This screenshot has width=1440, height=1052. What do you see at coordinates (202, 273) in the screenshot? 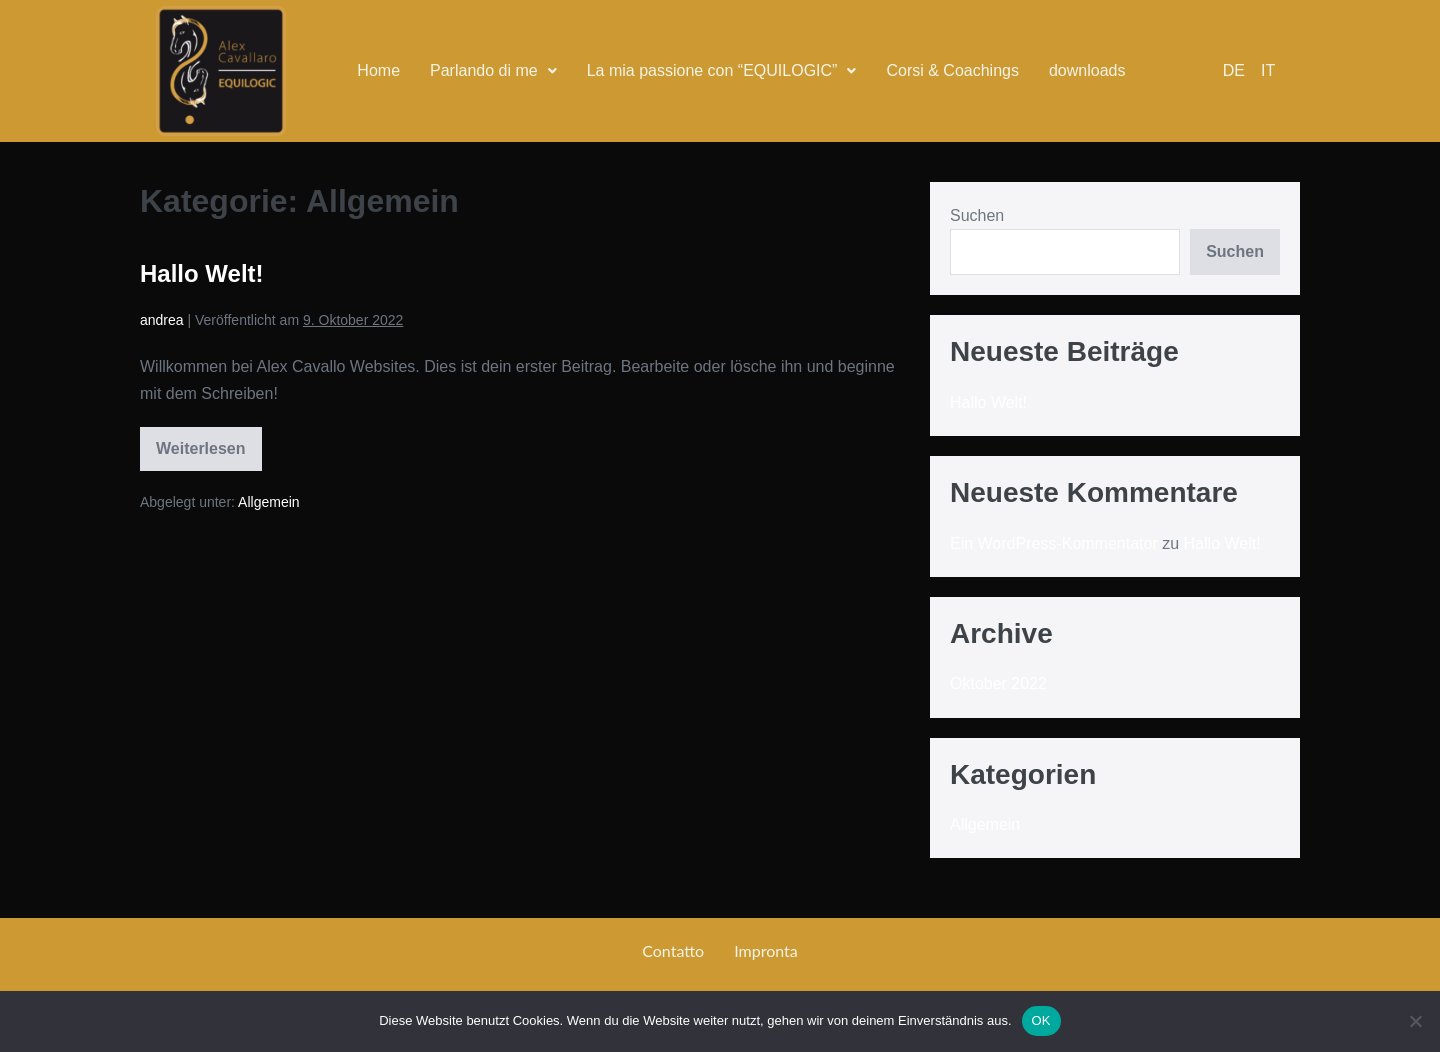
I see `Hallo Welt!` at bounding box center [202, 273].